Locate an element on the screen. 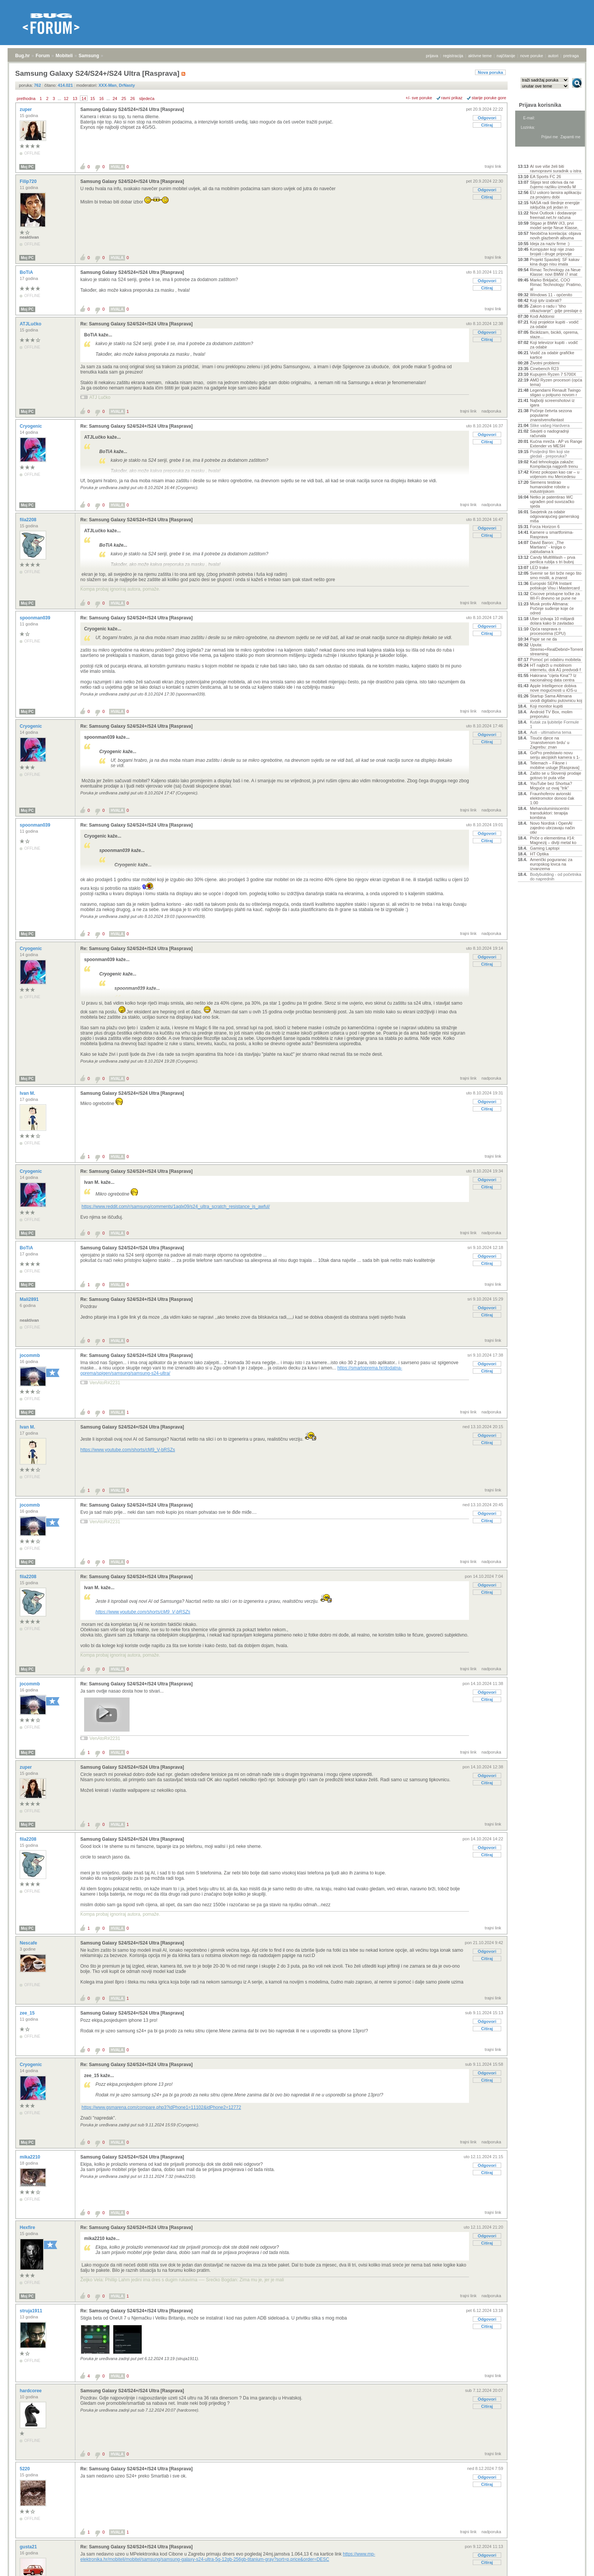 The height and width of the screenshot is (2576, 594). Re: Samsung Galaxy S24/S24+/S24 Ultra [Rasprava] is located at coordinates (136, 324).